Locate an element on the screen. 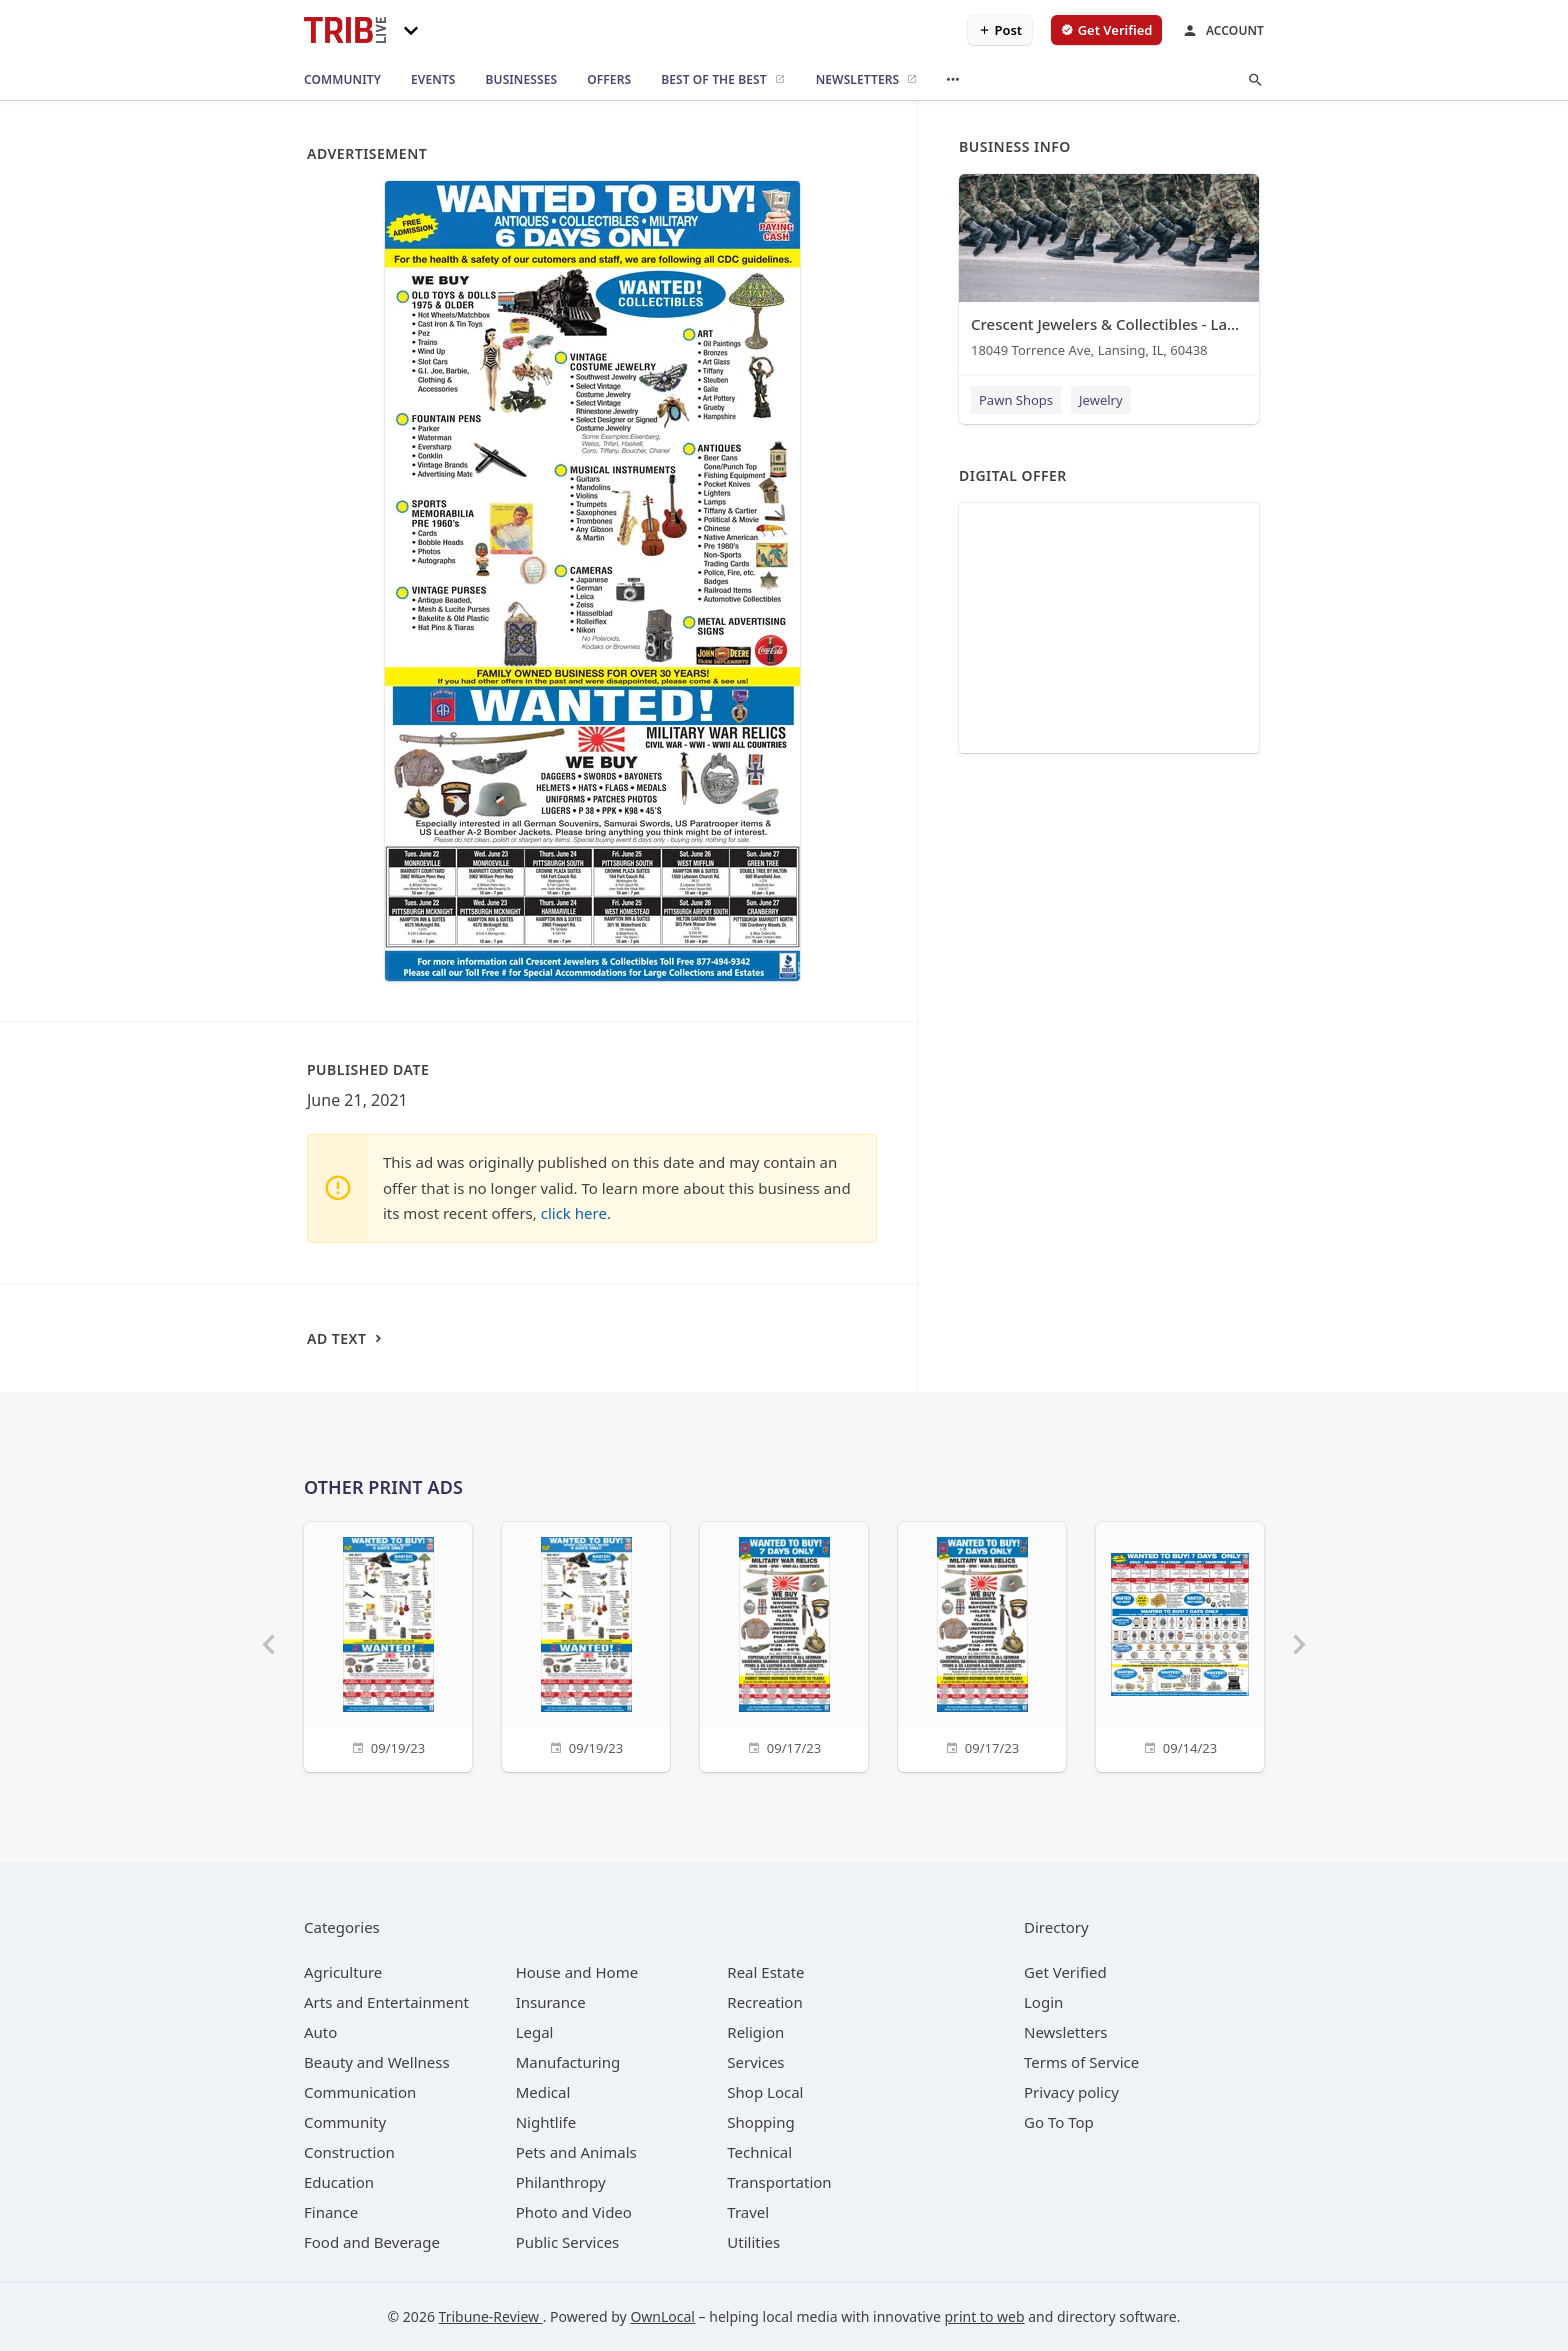  [offers] is located at coordinates (609, 80).